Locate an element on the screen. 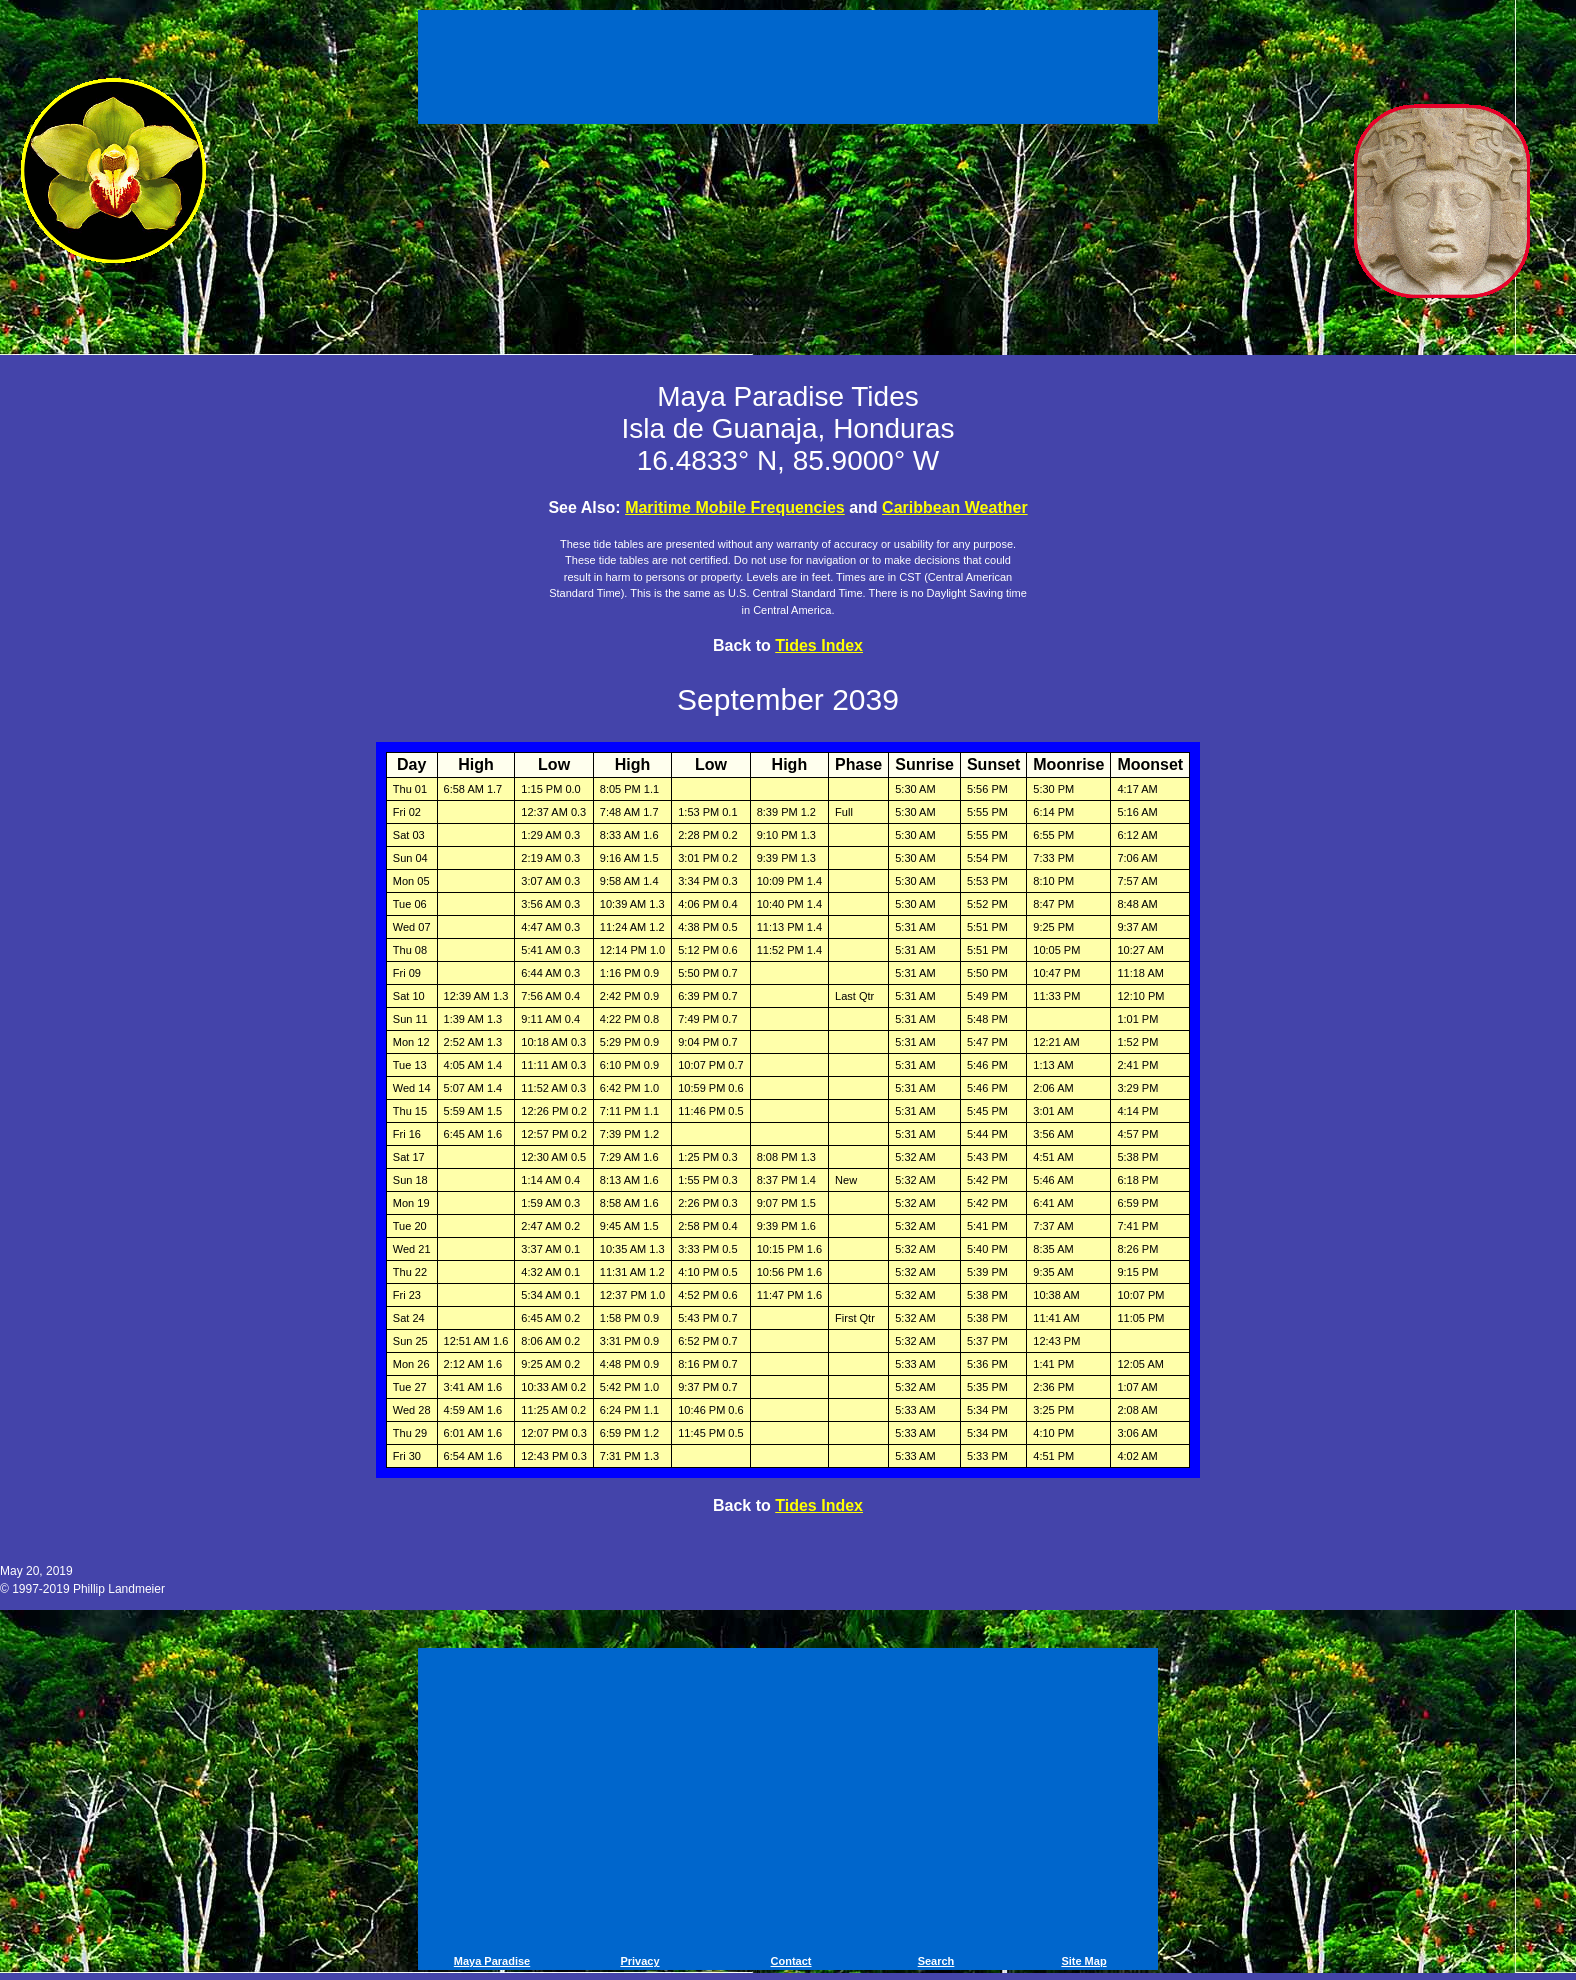 The width and height of the screenshot is (1576, 1980). Maritime Mobile Frequencies is located at coordinates (735, 507).